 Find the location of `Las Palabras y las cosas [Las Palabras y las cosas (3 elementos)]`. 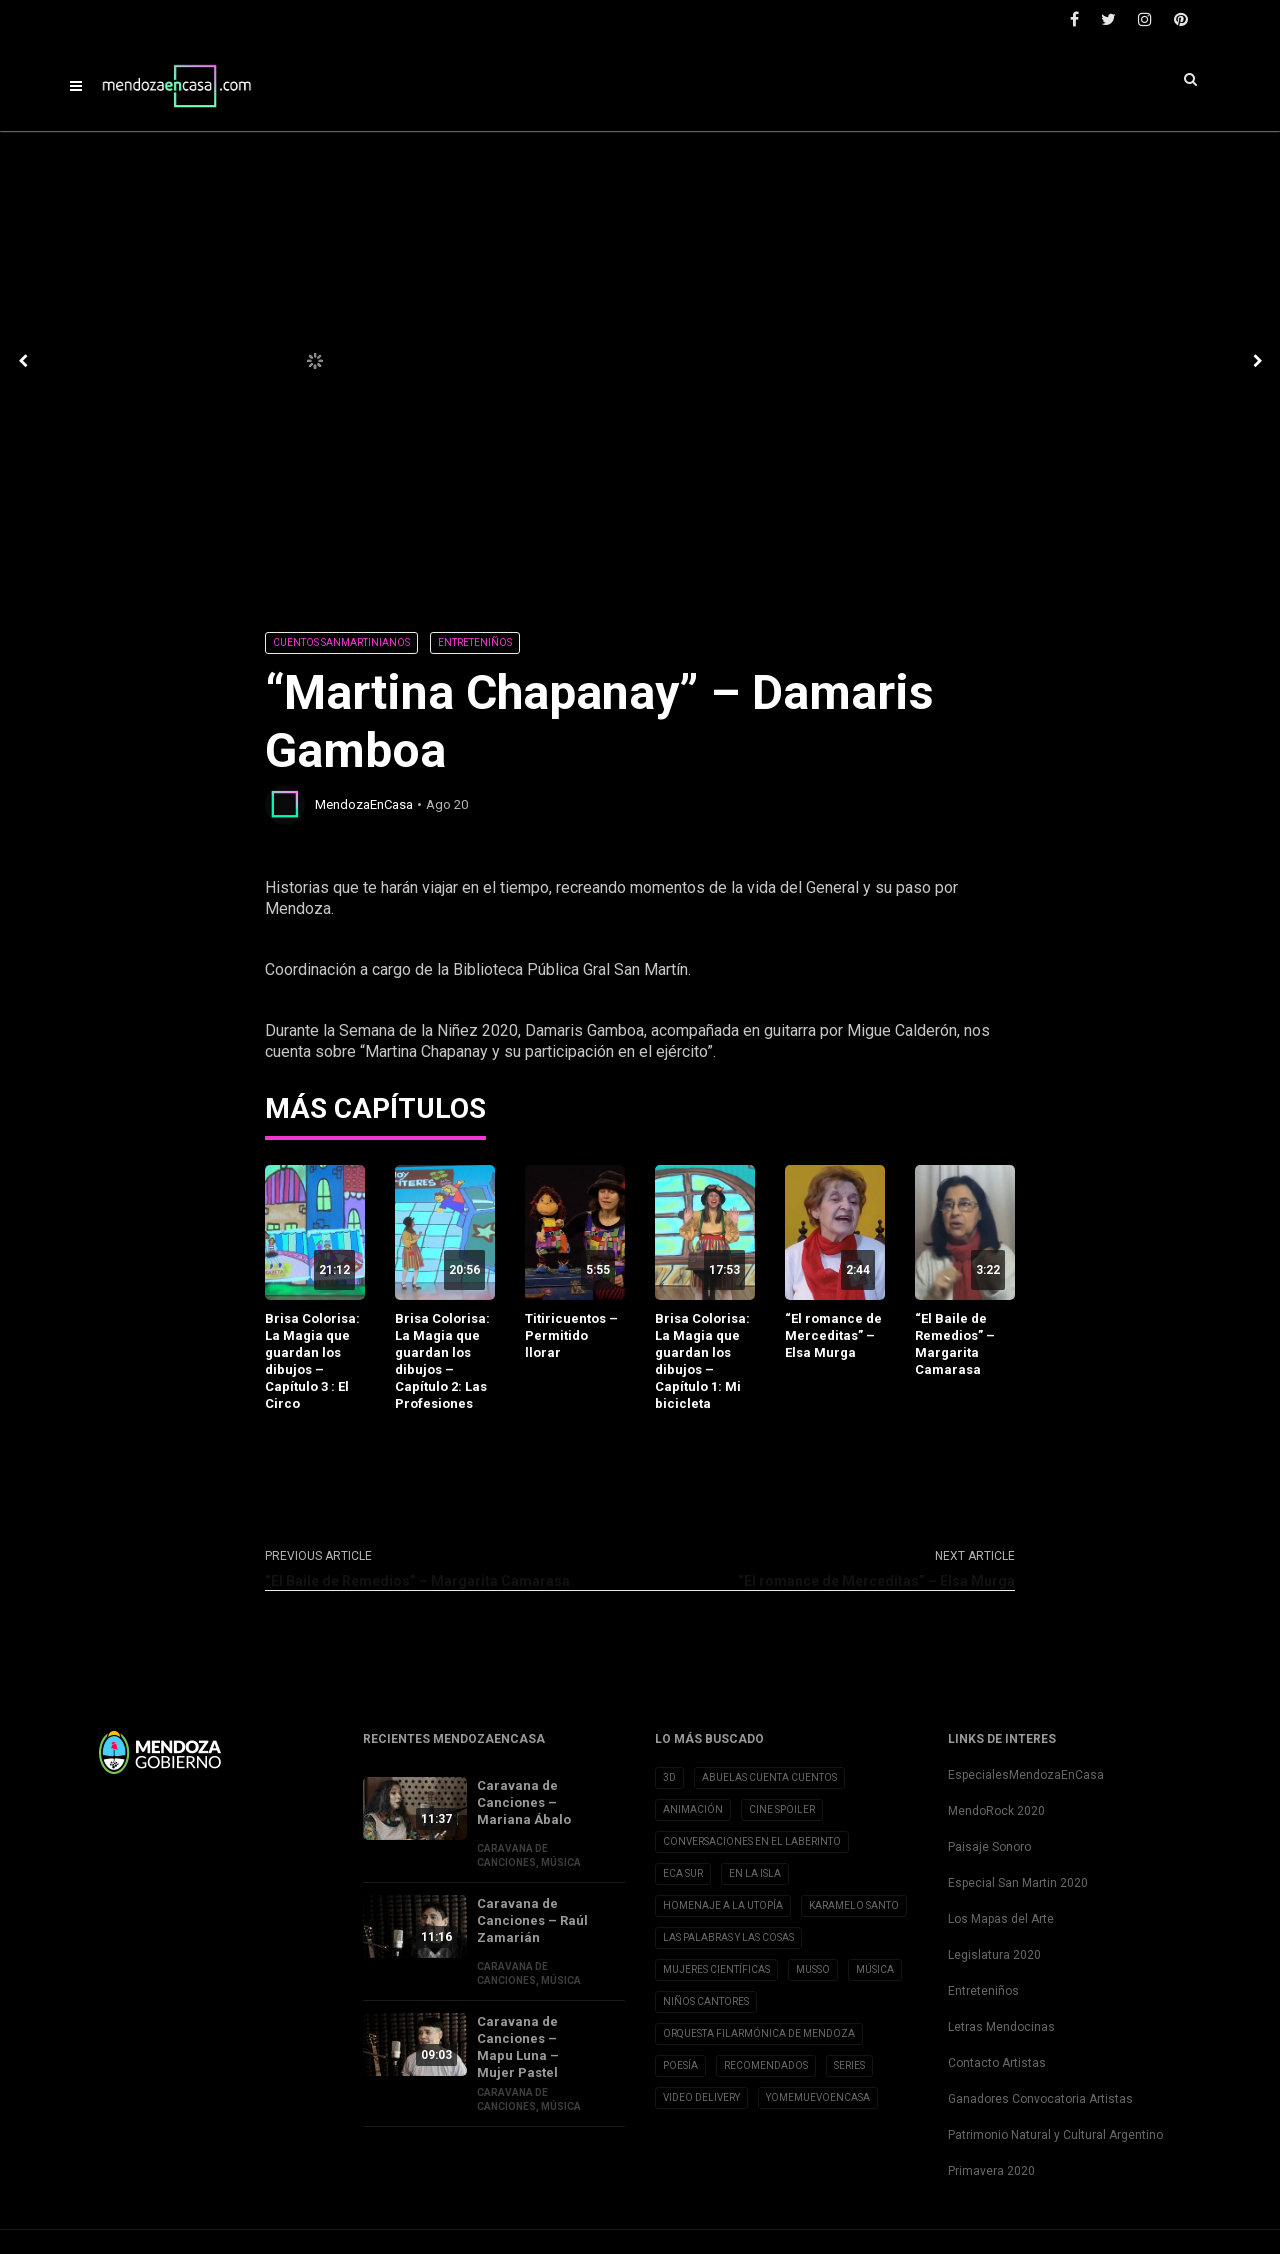

Las Palabras y las cosas [Las Palabras y las cosas (3 elementos)] is located at coordinates (728, 1937).